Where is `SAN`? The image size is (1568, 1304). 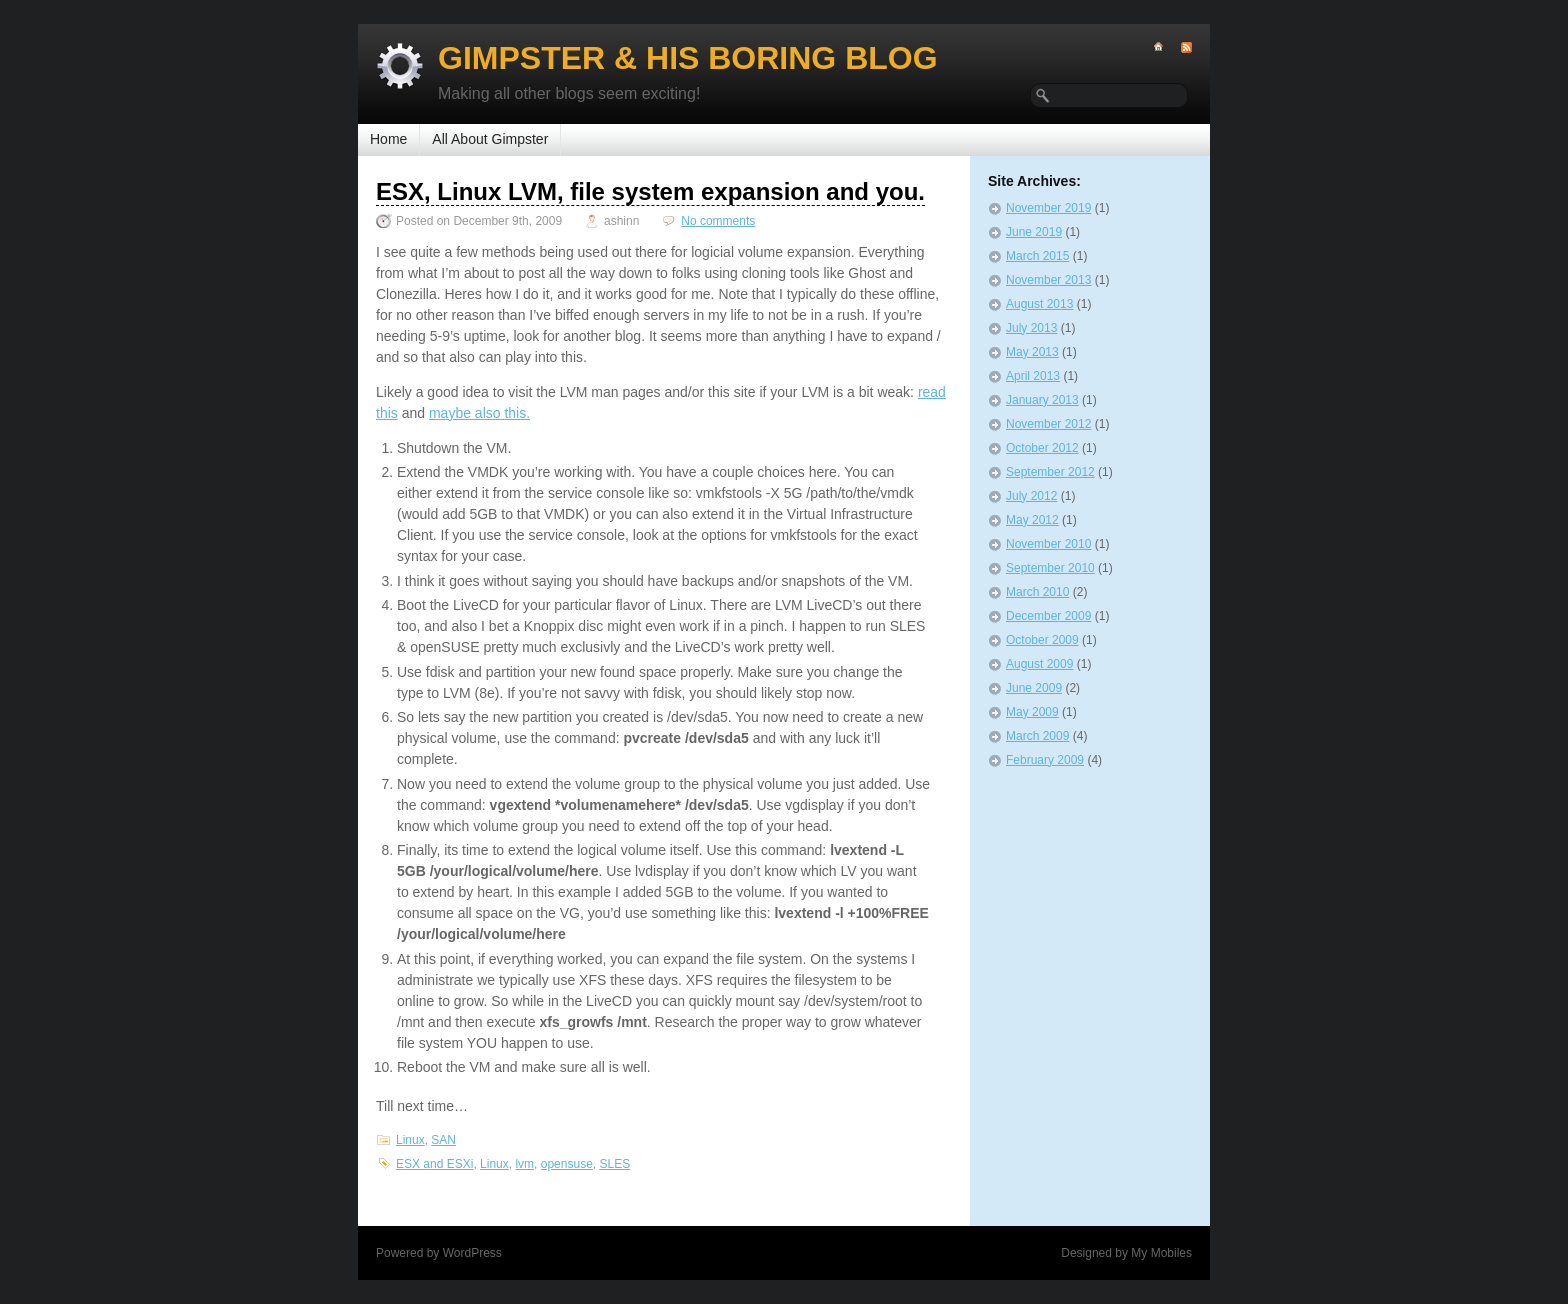
SAN is located at coordinates (443, 1140).